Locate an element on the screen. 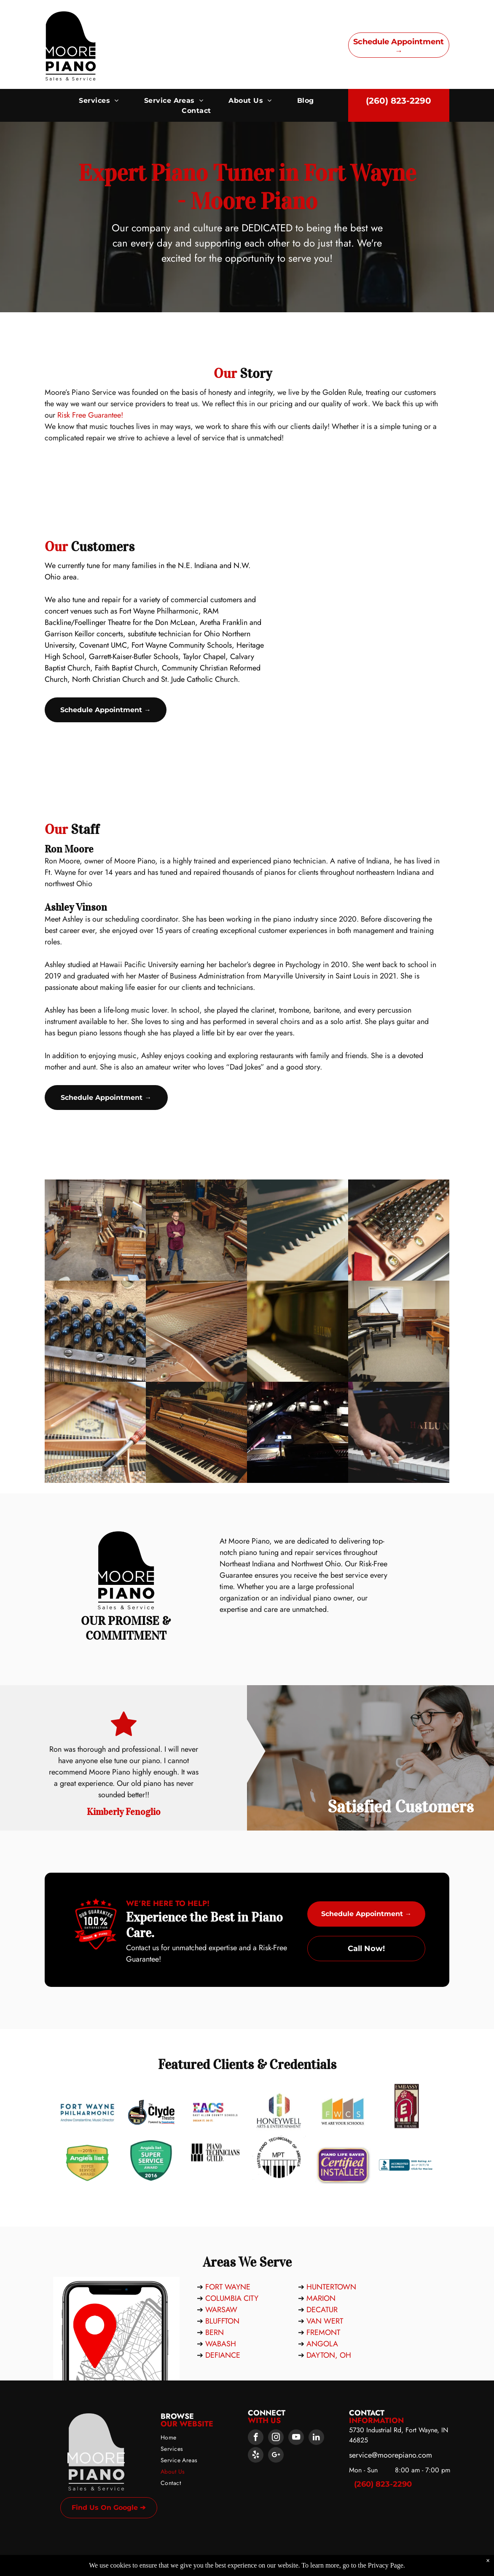 This screenshot has width=494, height=2576. WARSAW is located at coordinates (221, 2309).